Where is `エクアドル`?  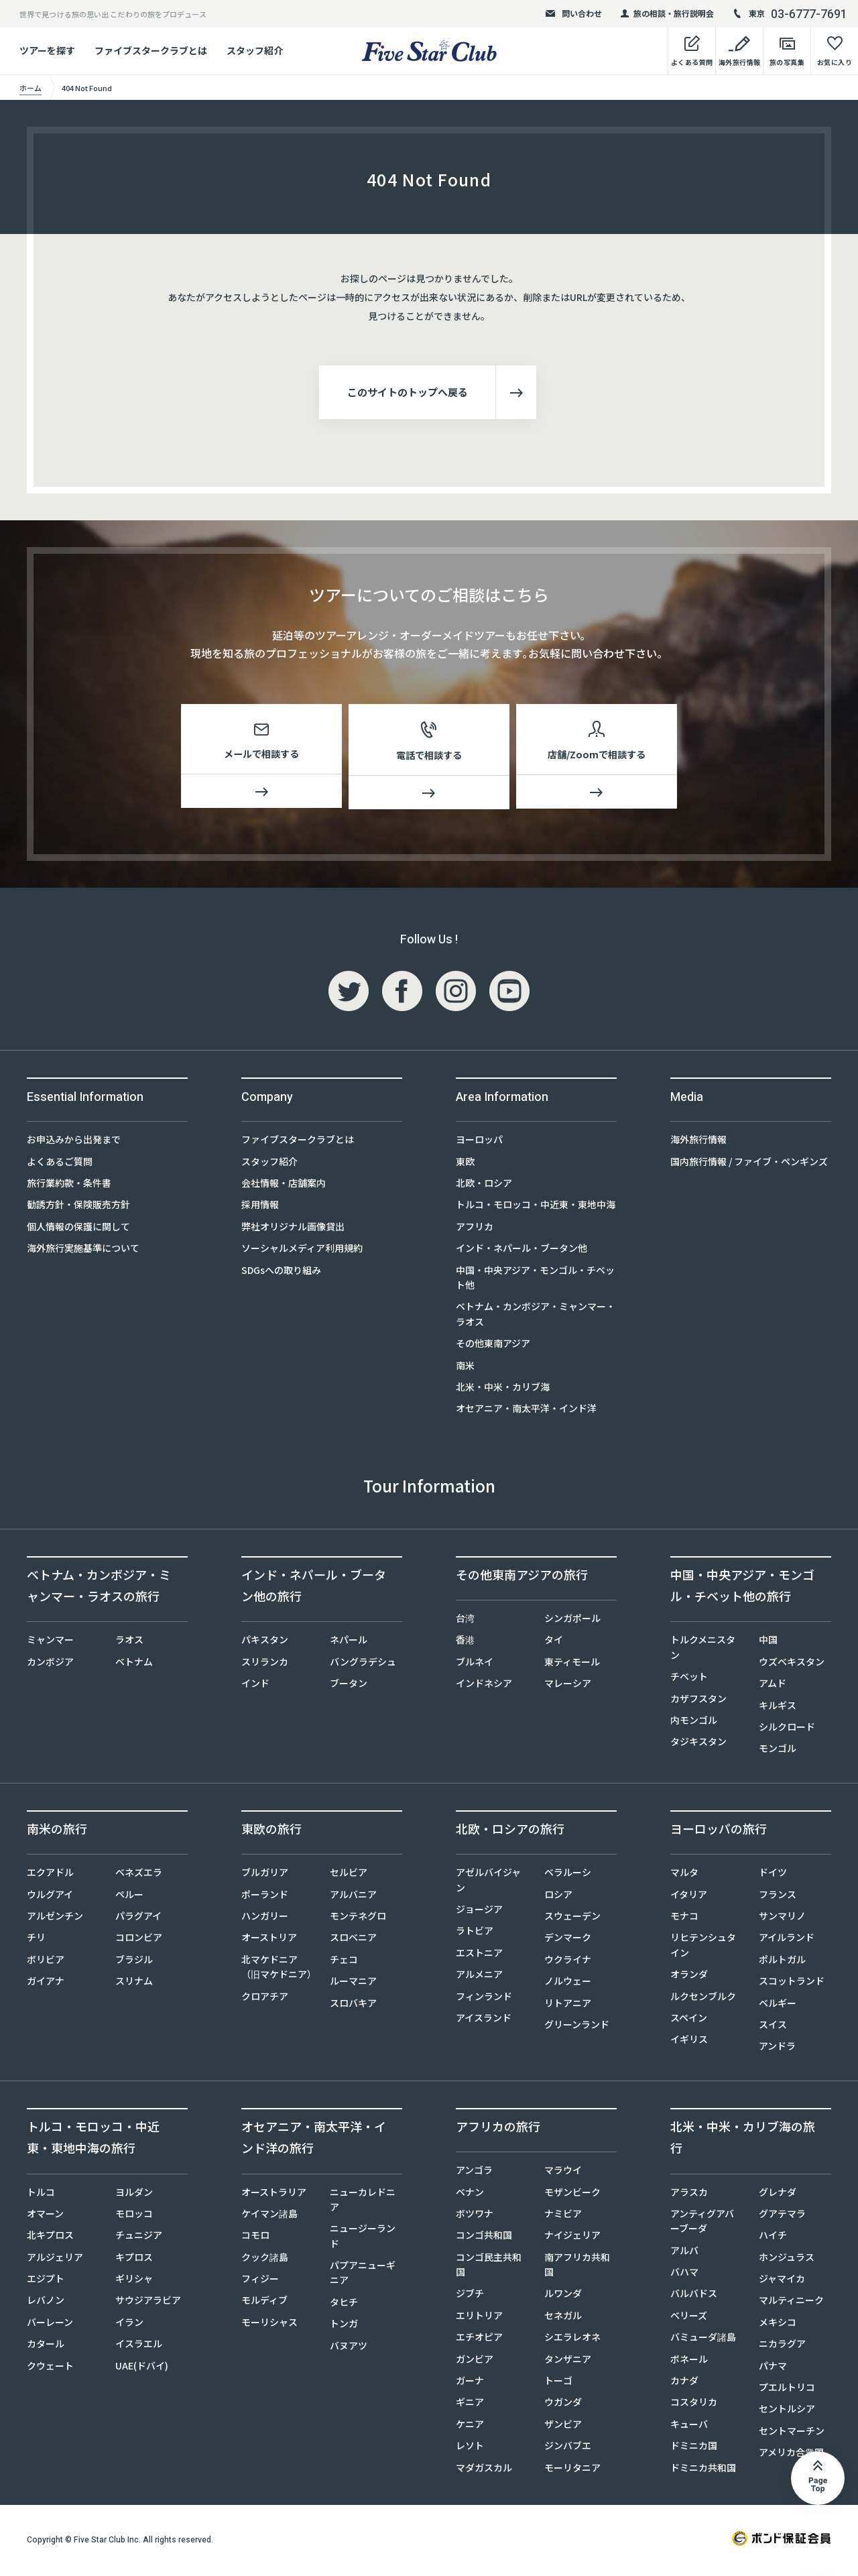 エクアドル is located at coordinates (50, 1874).